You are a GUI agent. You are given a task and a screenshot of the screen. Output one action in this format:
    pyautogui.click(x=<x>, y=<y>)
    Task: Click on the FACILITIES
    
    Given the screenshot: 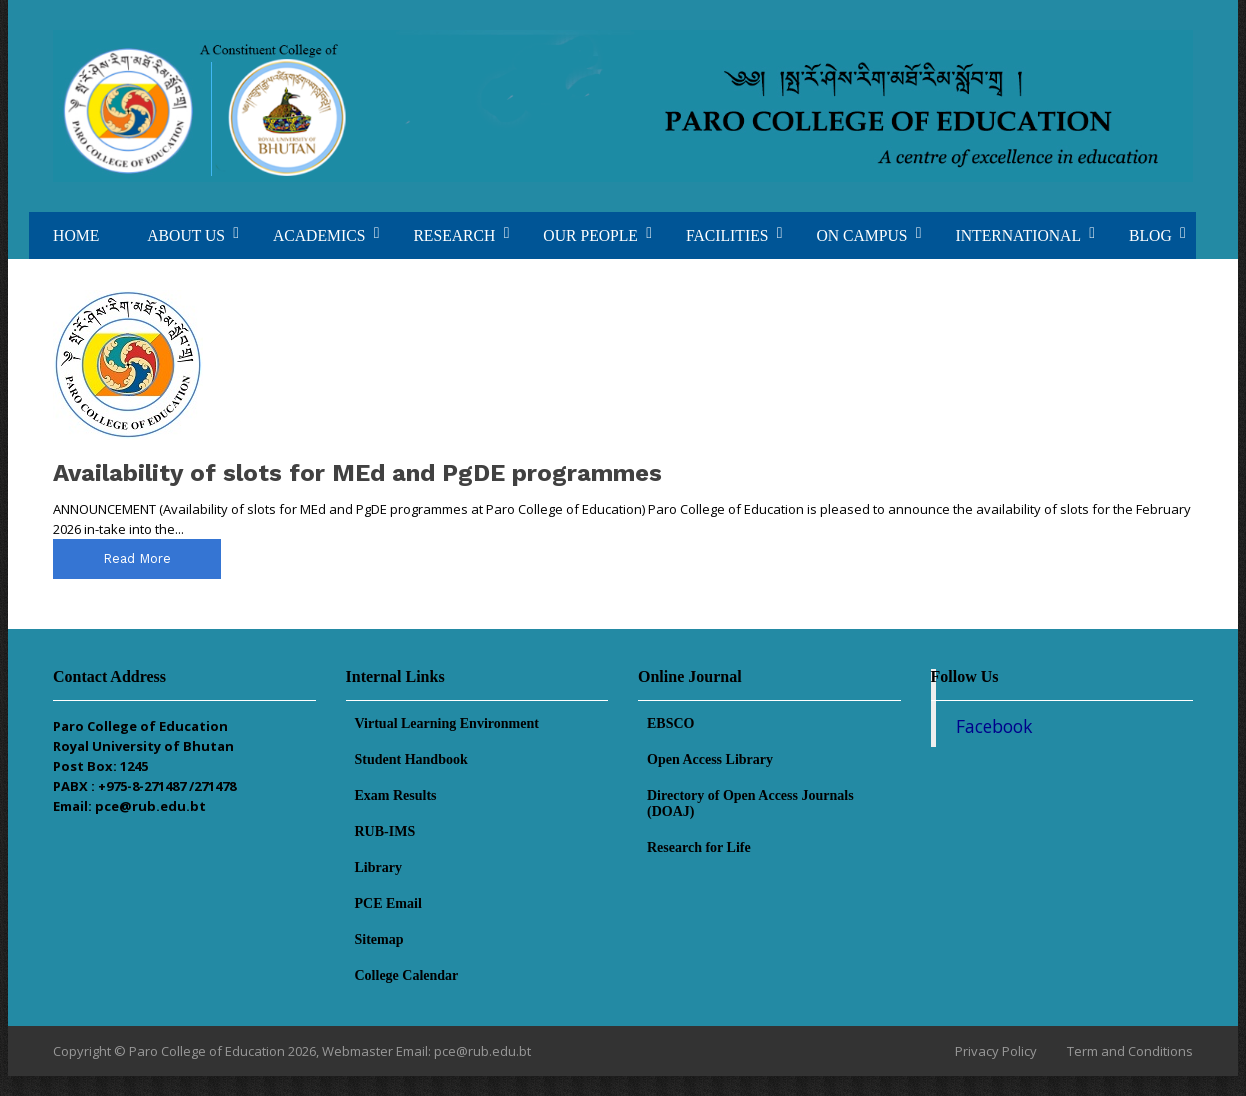 What is the action you would take?
    pyautogui.click(x=727, y=235)
    